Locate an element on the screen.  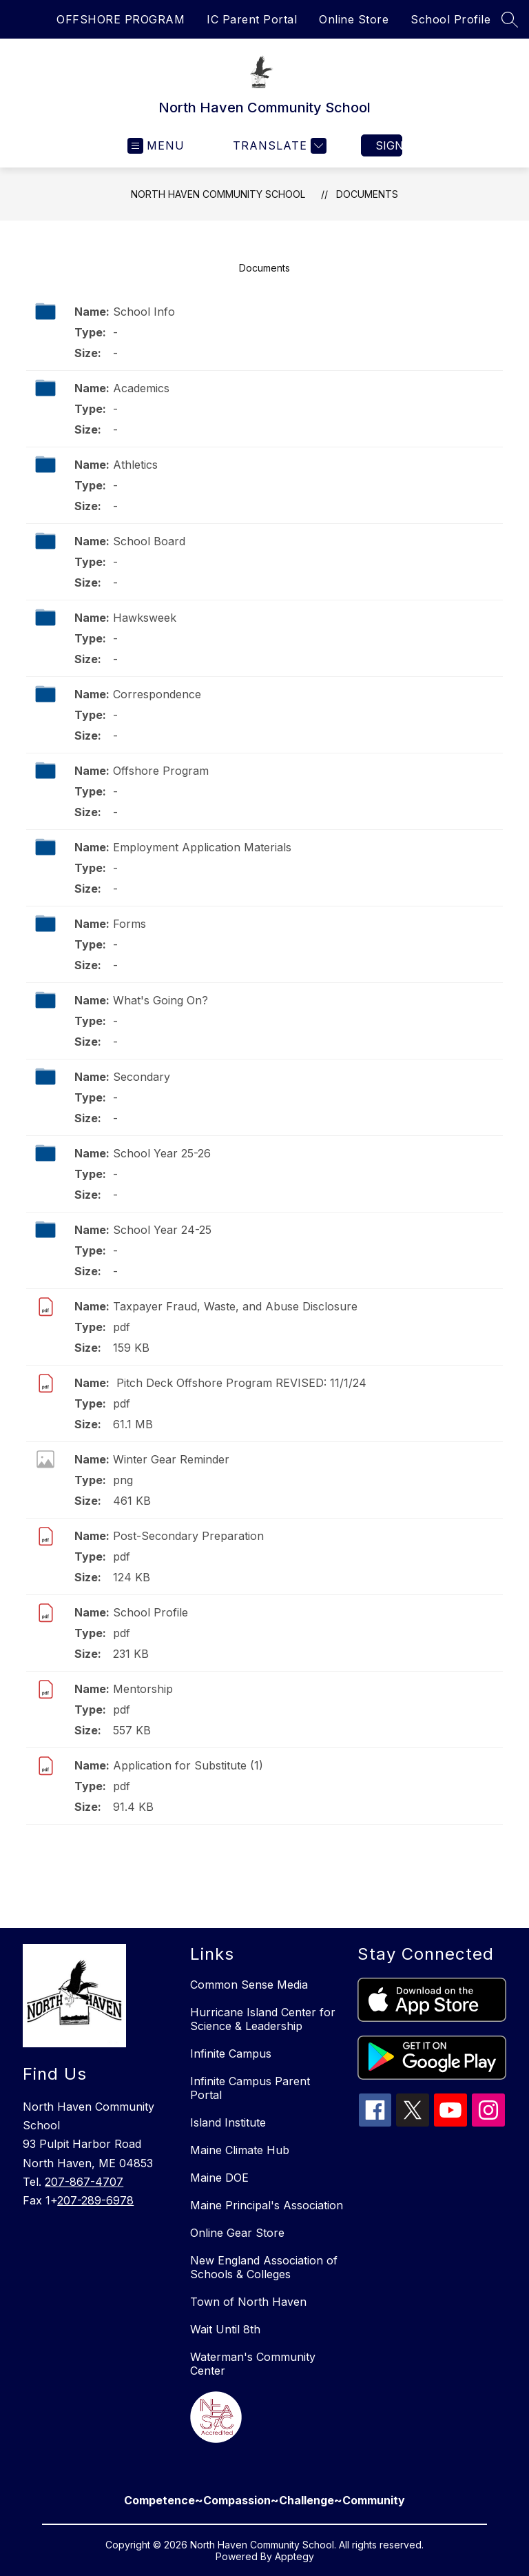
Infinite Campus is located at coordinates (230, 2053).